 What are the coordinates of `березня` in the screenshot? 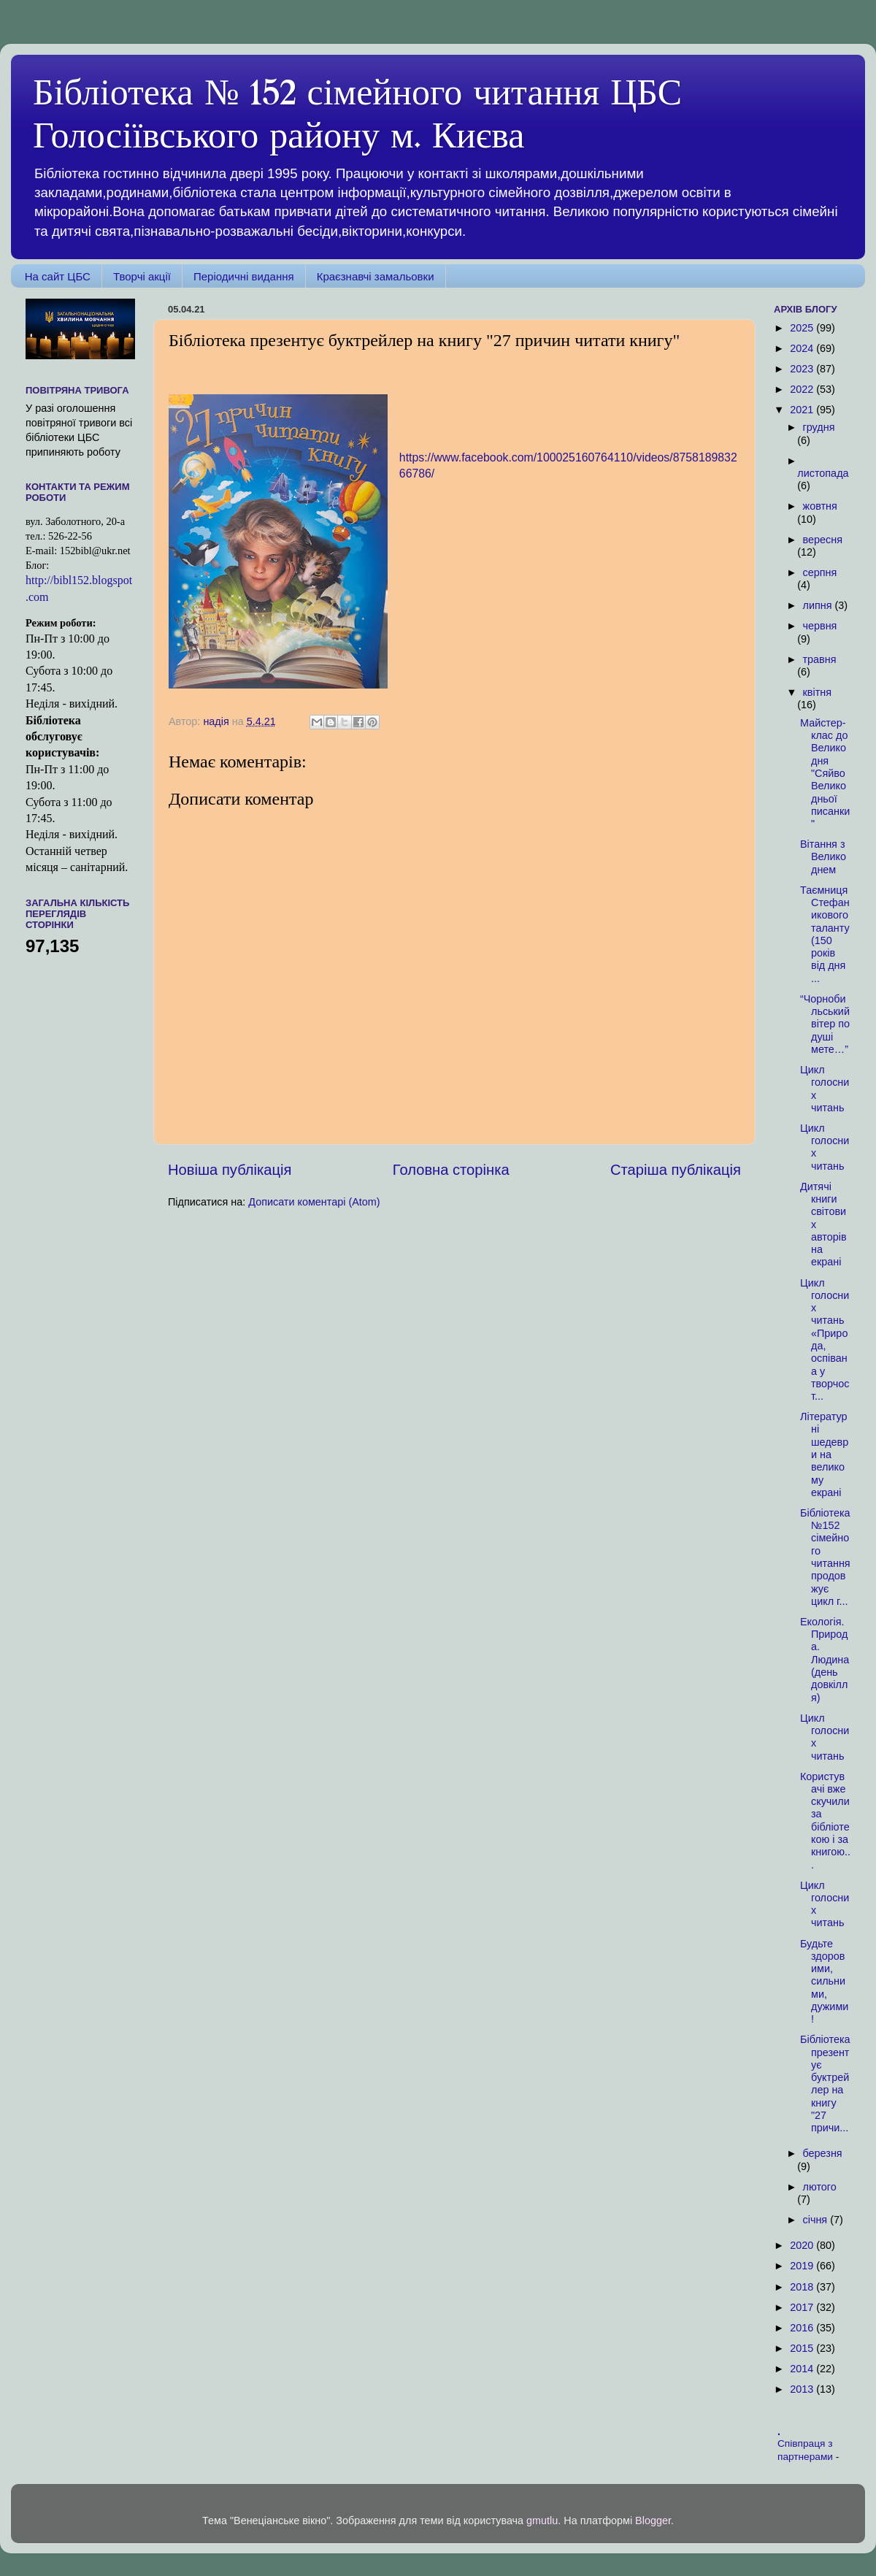 It's located at (822, 2153).